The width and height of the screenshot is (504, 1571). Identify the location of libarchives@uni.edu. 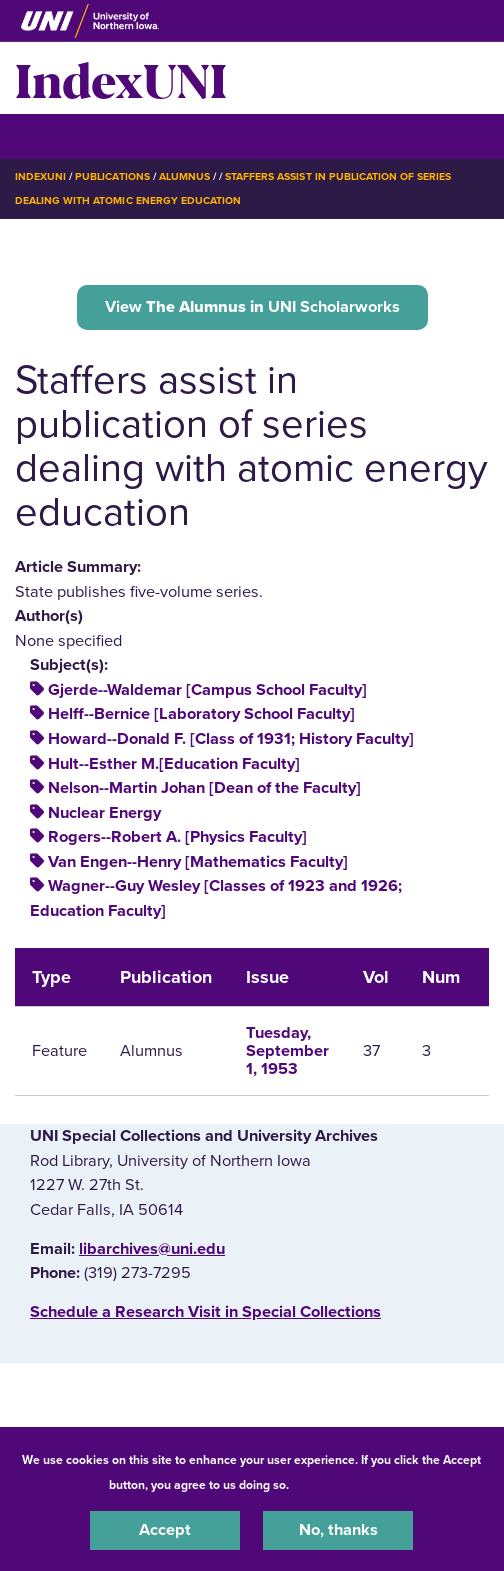
(152, 1249).